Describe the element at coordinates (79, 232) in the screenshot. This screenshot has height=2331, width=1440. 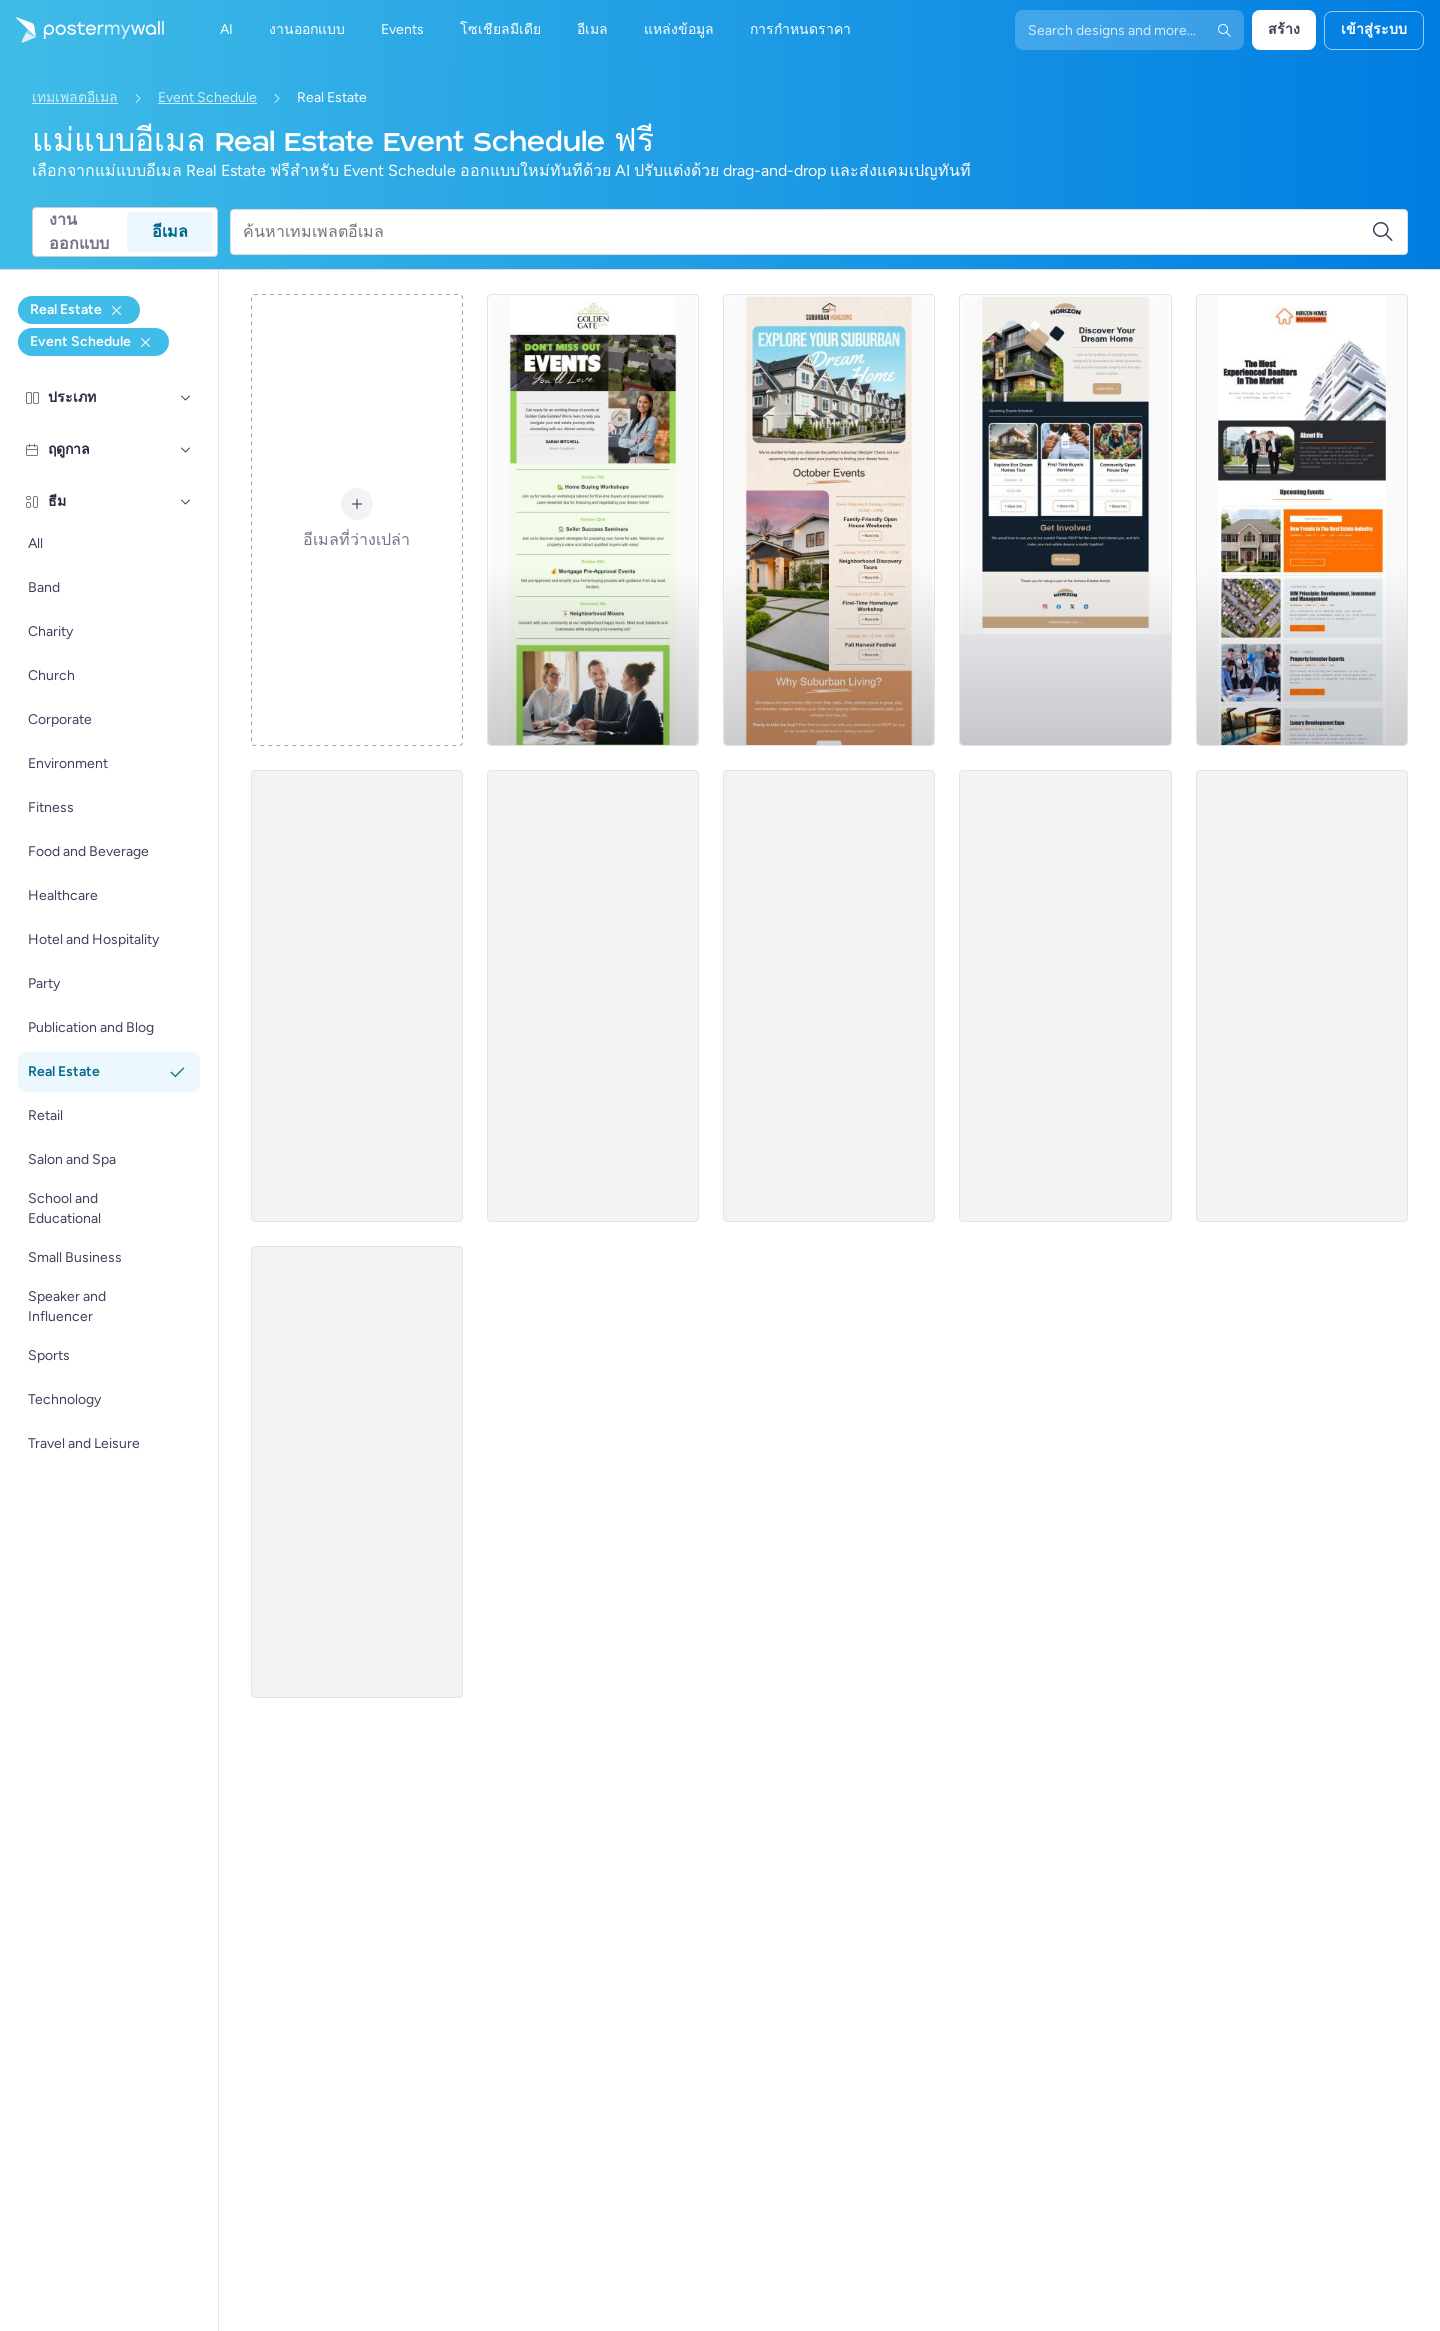
I see `งานออกแบบ` at that location.